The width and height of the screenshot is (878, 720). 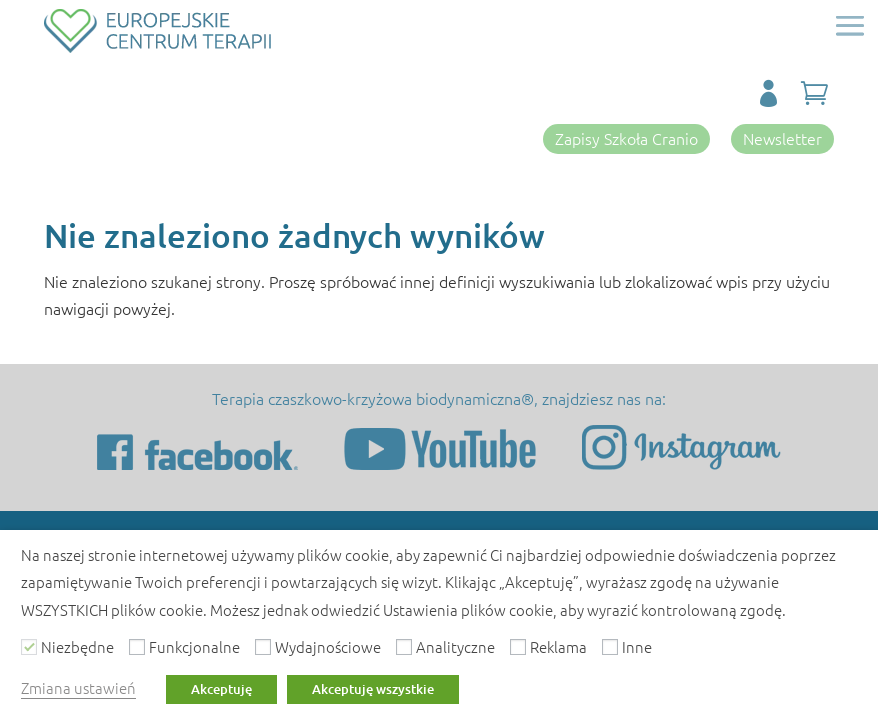 What do you see at coordinates (263, 647) in the screenshot?
I see `[Wydajnościowe]` at bounding box center [263, 647].